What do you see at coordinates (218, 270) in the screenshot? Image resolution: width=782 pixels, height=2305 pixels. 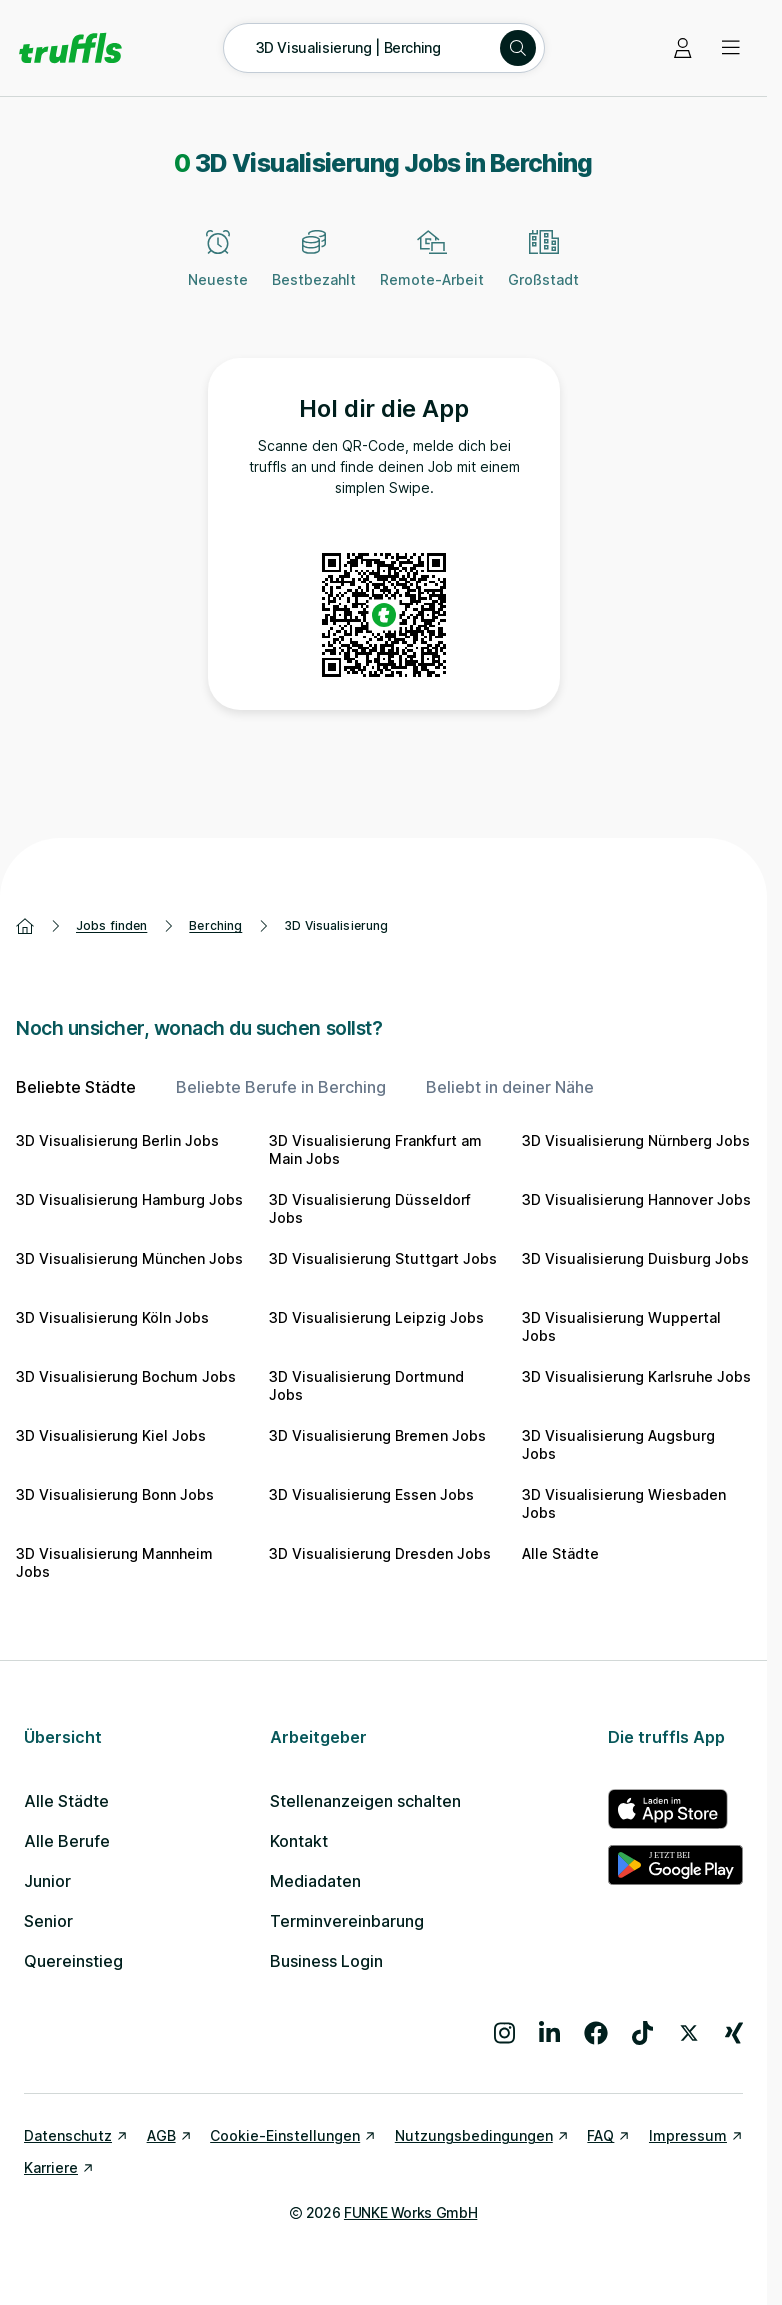 I see `[Neueste]` at bounding box center [218, 270].